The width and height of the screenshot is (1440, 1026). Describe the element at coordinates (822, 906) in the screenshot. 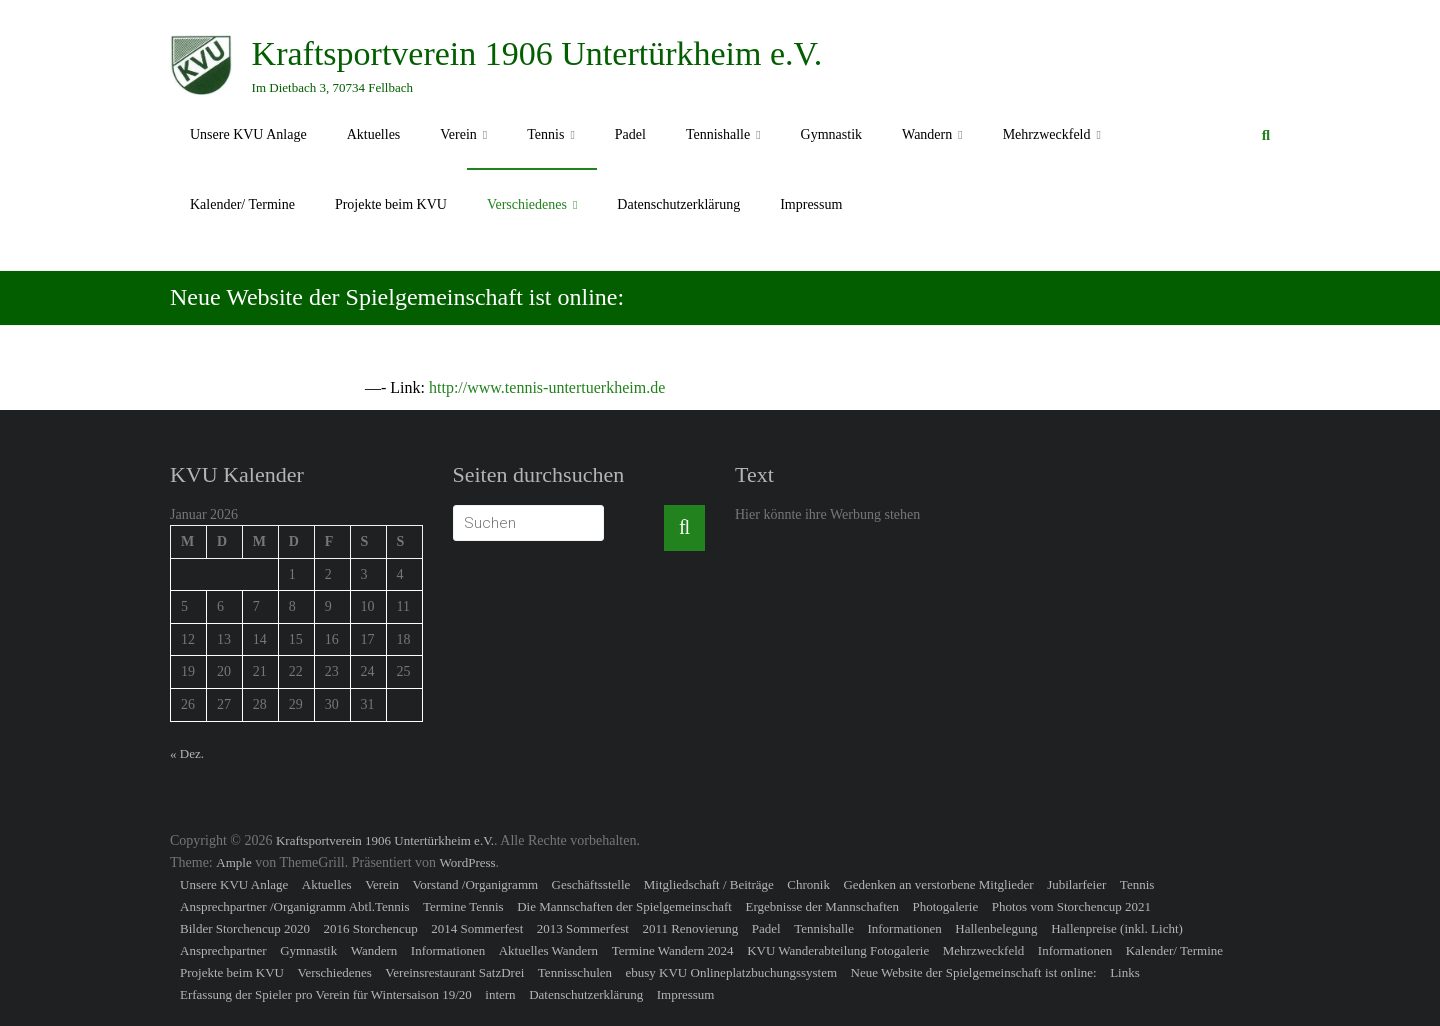

I see `Ergebnisse der Mannschaften` at that location.